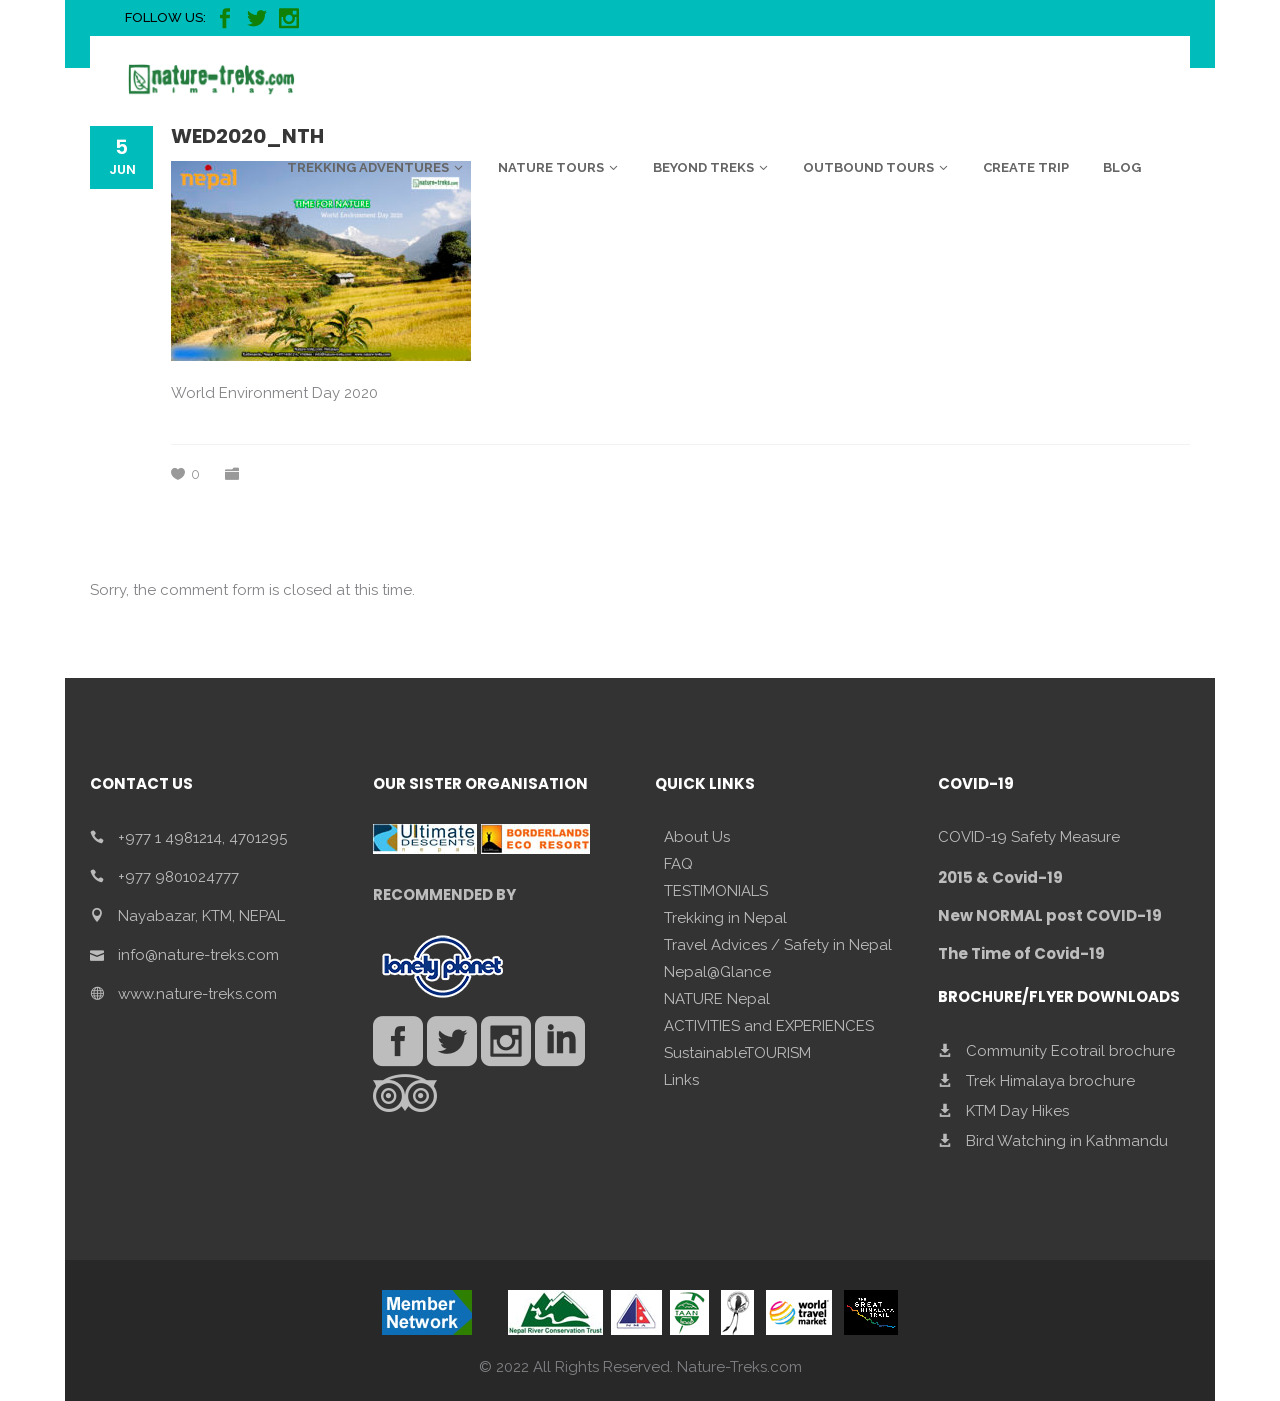 The height and width of the screenshot is (1401, 1280). Describe the element at coordinates (778, 945) in the screenshot. I see `Travel Advices / Safety in Nepal` at that location.